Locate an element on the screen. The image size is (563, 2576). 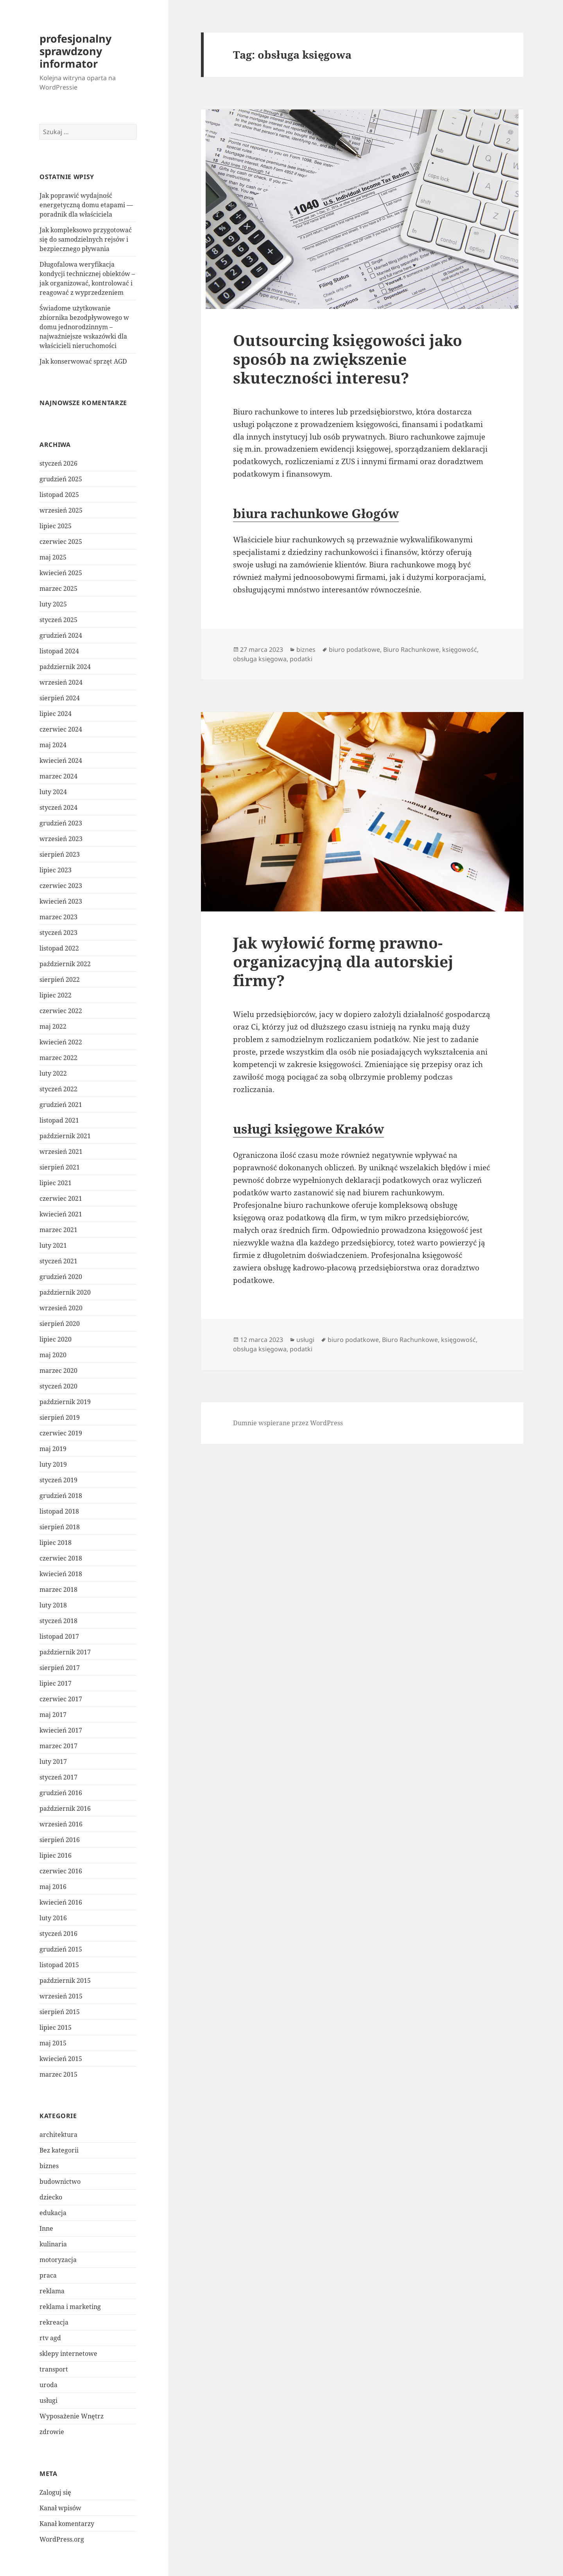
czerwiec 2019 is located at coordinates (60, 1433).